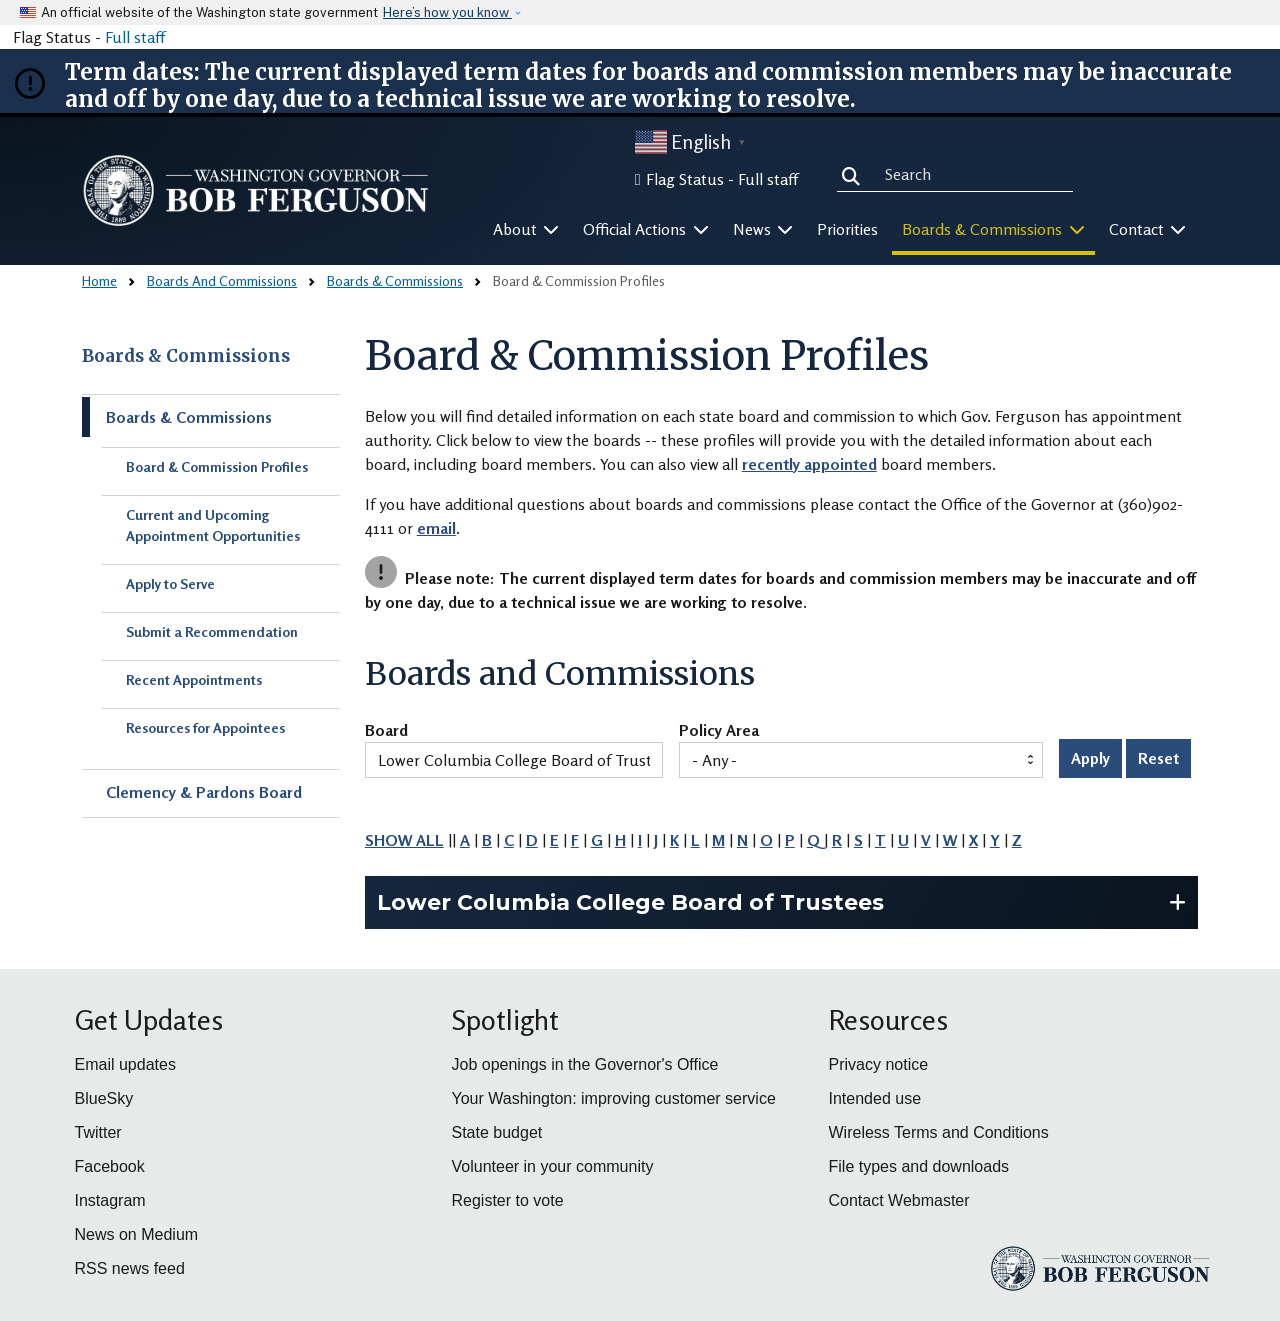  I want to click on Register to vote, so click(508, 1200).